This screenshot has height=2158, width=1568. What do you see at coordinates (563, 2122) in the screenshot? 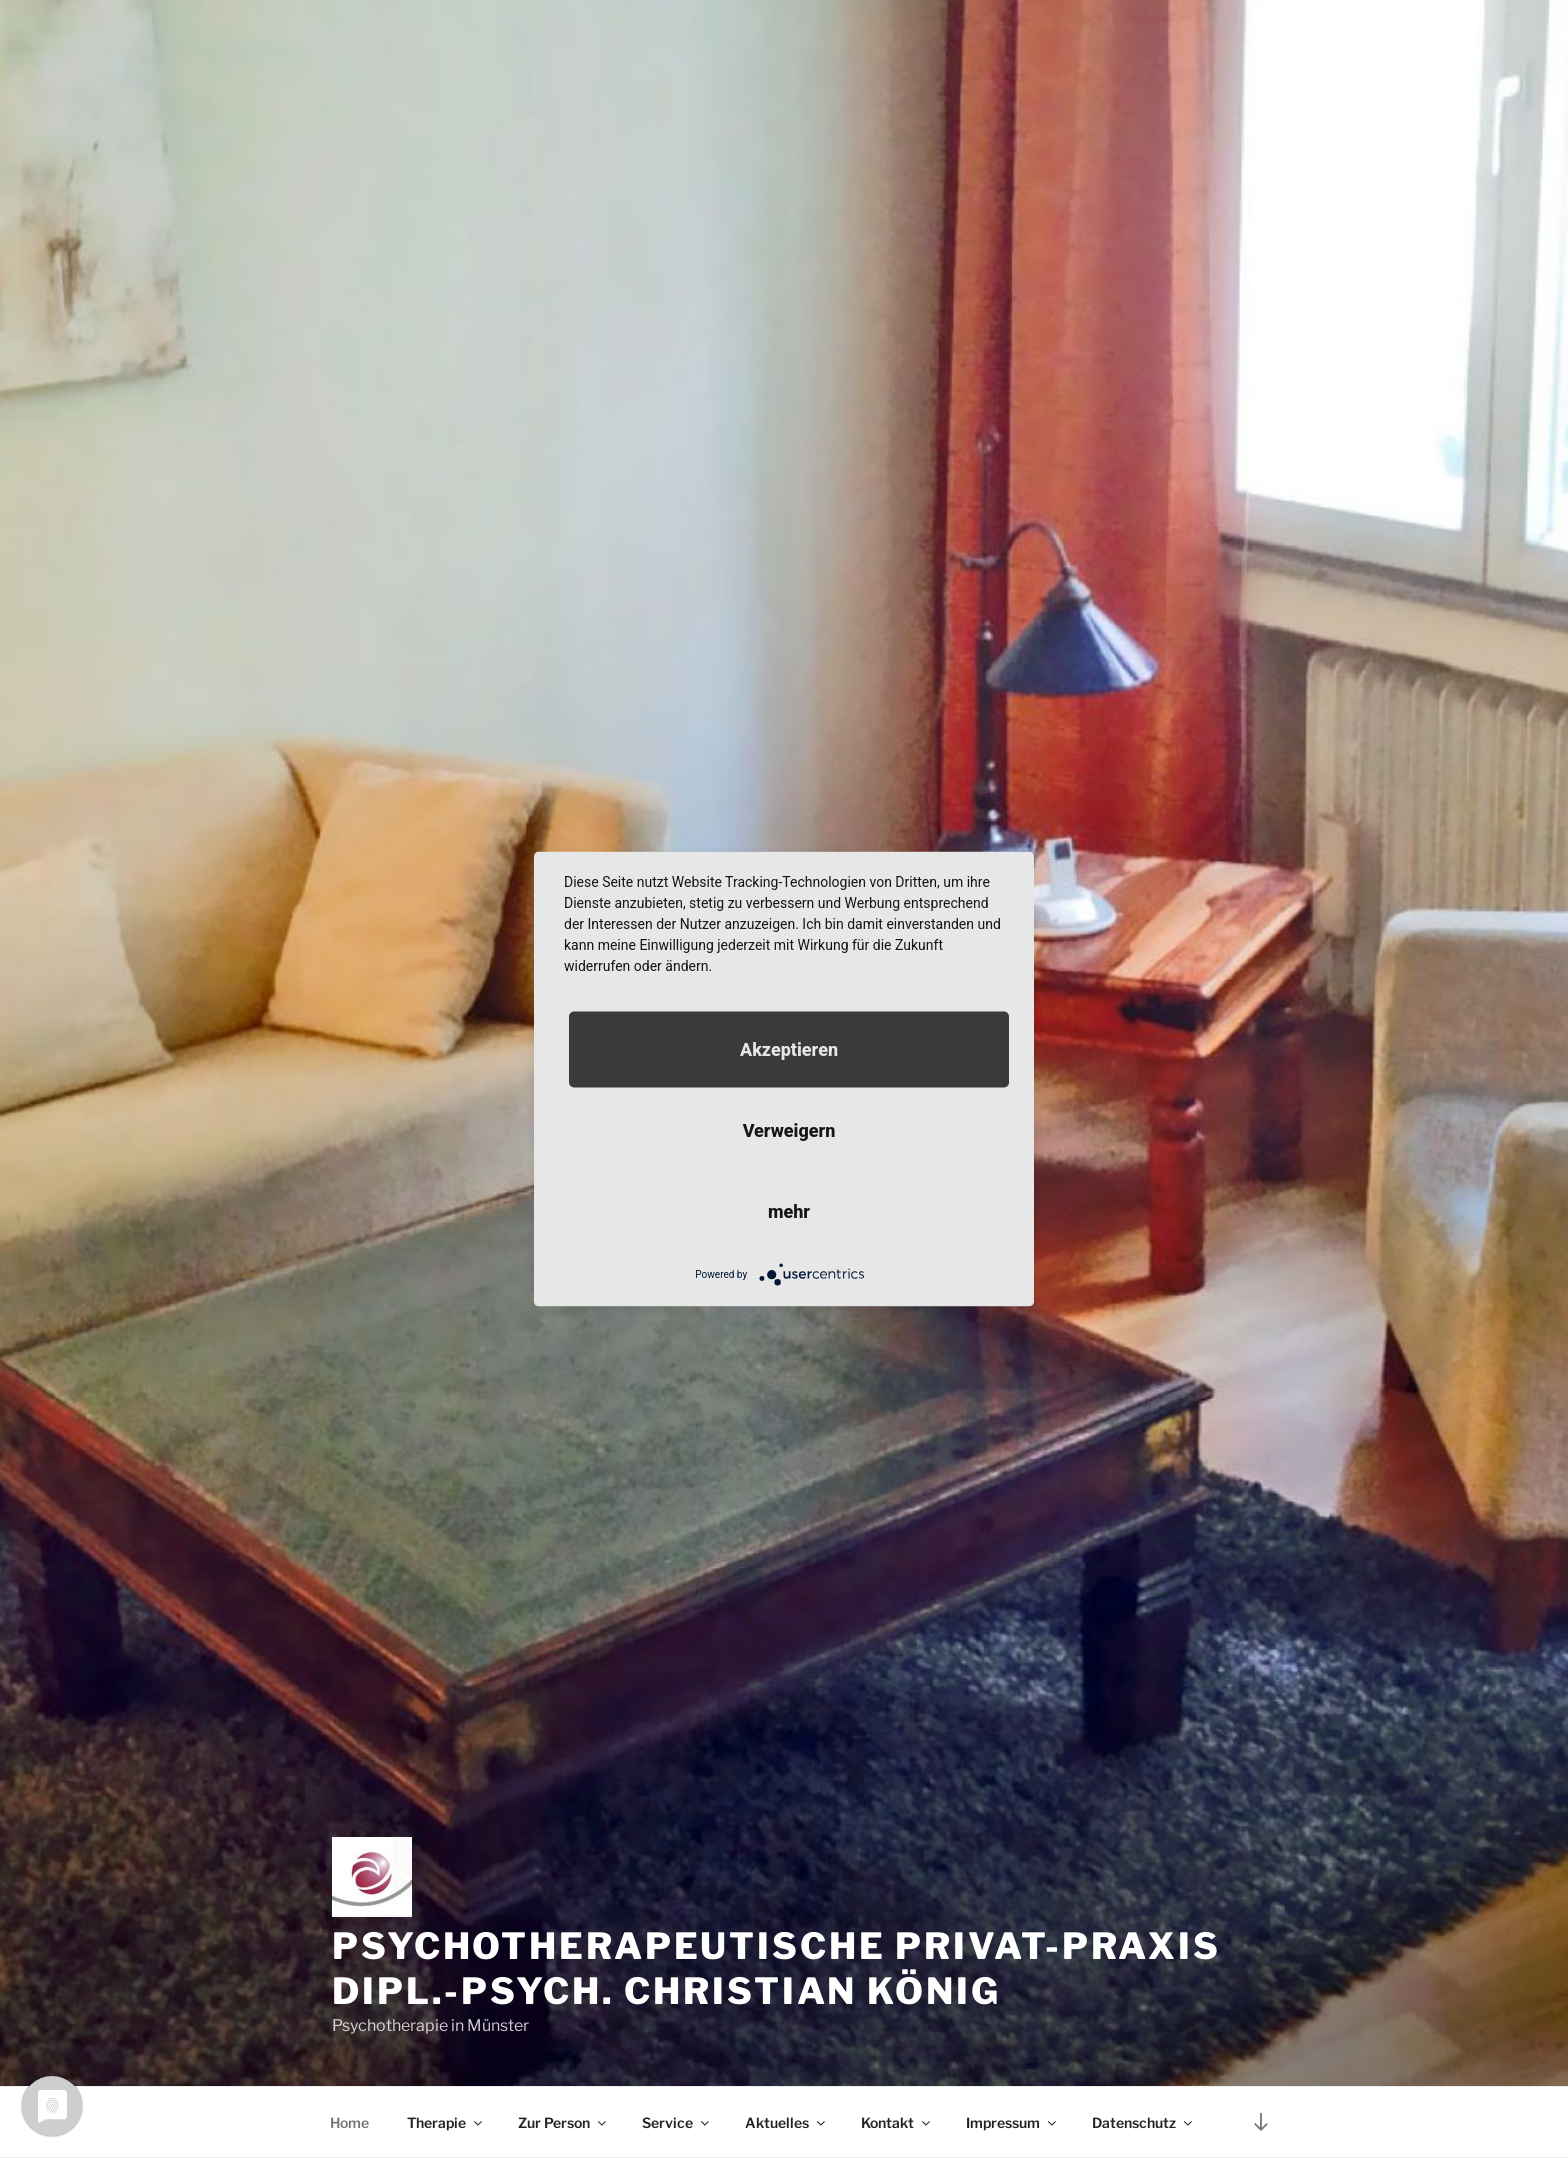
I see `Zur Person` at bounding box center [563, 2122].